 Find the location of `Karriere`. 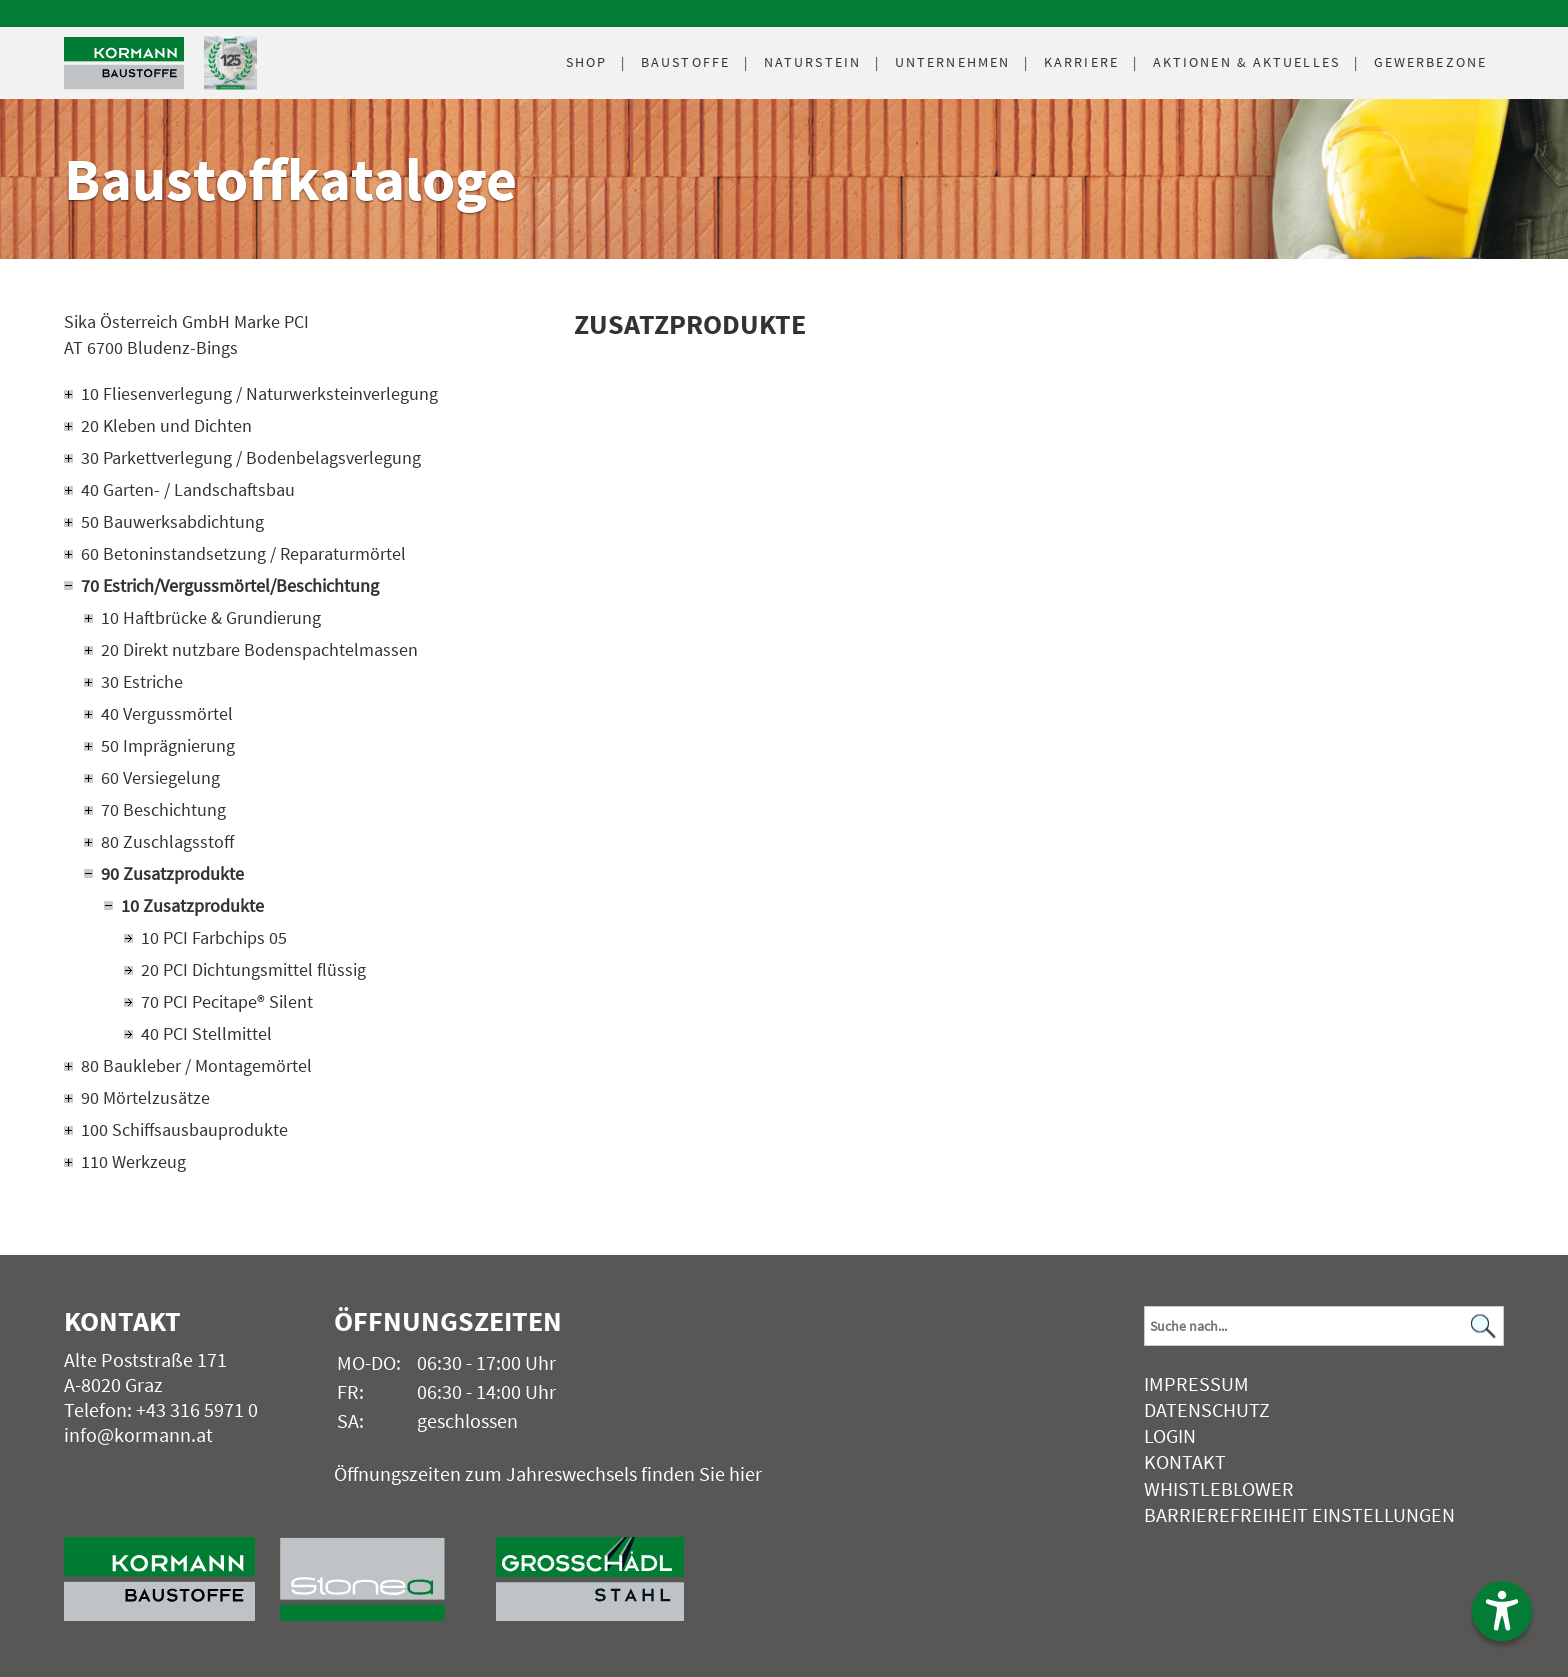

Karriere is located at coordinates (1081, 62).